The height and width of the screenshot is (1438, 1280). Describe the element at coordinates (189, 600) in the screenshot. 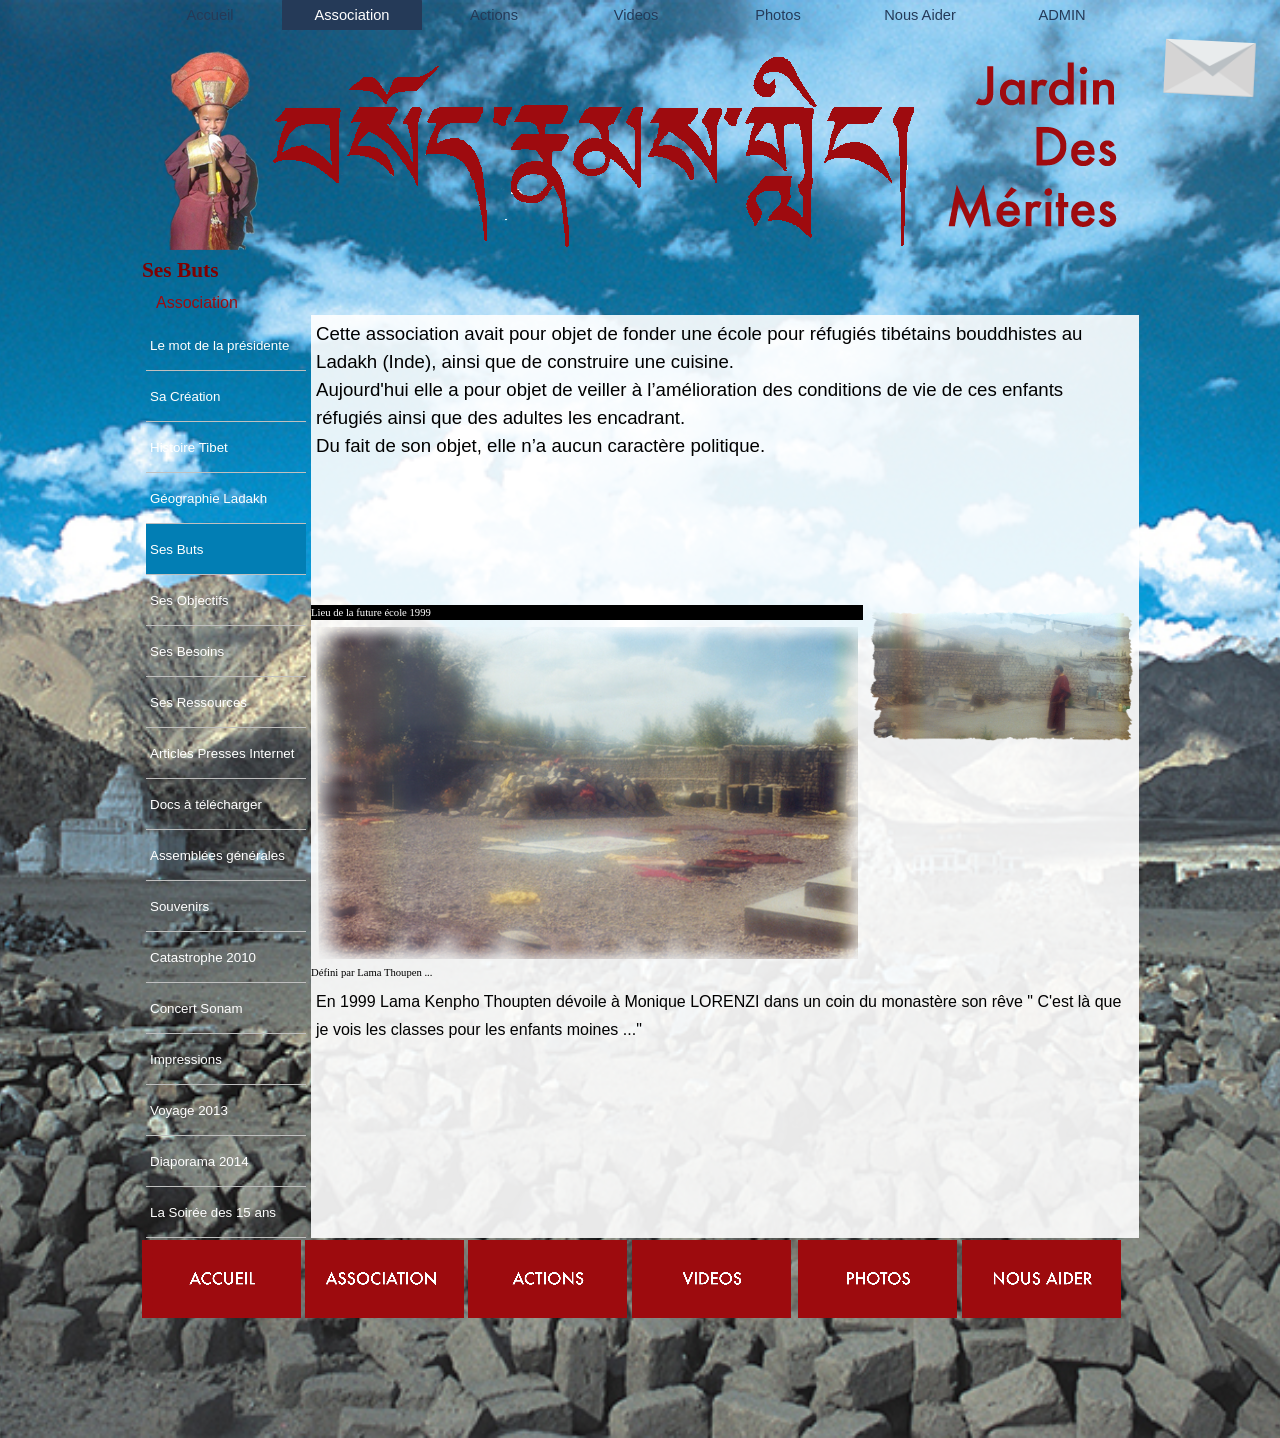

I see `Ses Objectifs` at that location.